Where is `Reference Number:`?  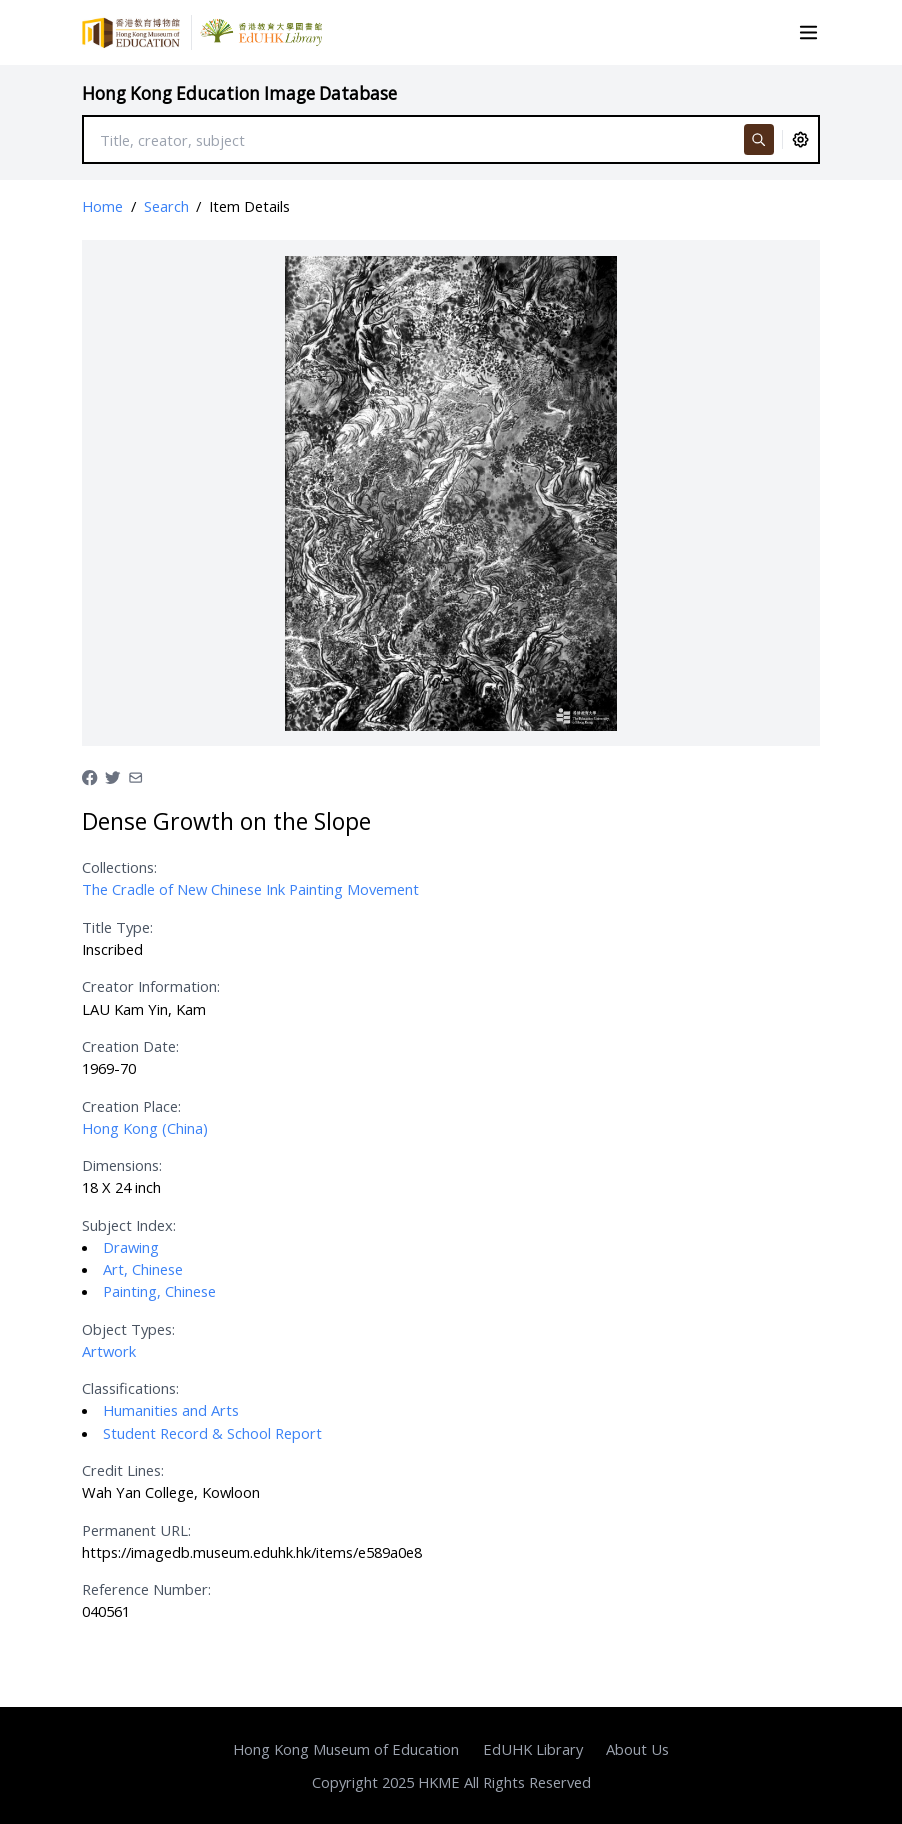 Reference Number: is located at coordinates (146, 1589).